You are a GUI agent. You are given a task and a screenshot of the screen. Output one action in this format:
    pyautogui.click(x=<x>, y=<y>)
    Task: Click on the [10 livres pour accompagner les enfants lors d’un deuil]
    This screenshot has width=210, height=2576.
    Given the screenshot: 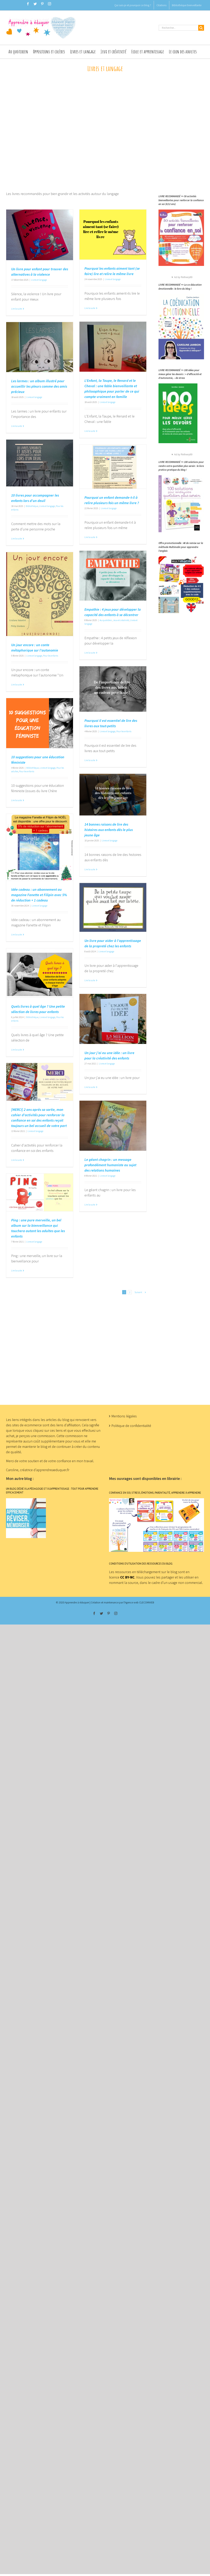 What is the action you would take?
    pyautogui.click(x=39, y=463)
    